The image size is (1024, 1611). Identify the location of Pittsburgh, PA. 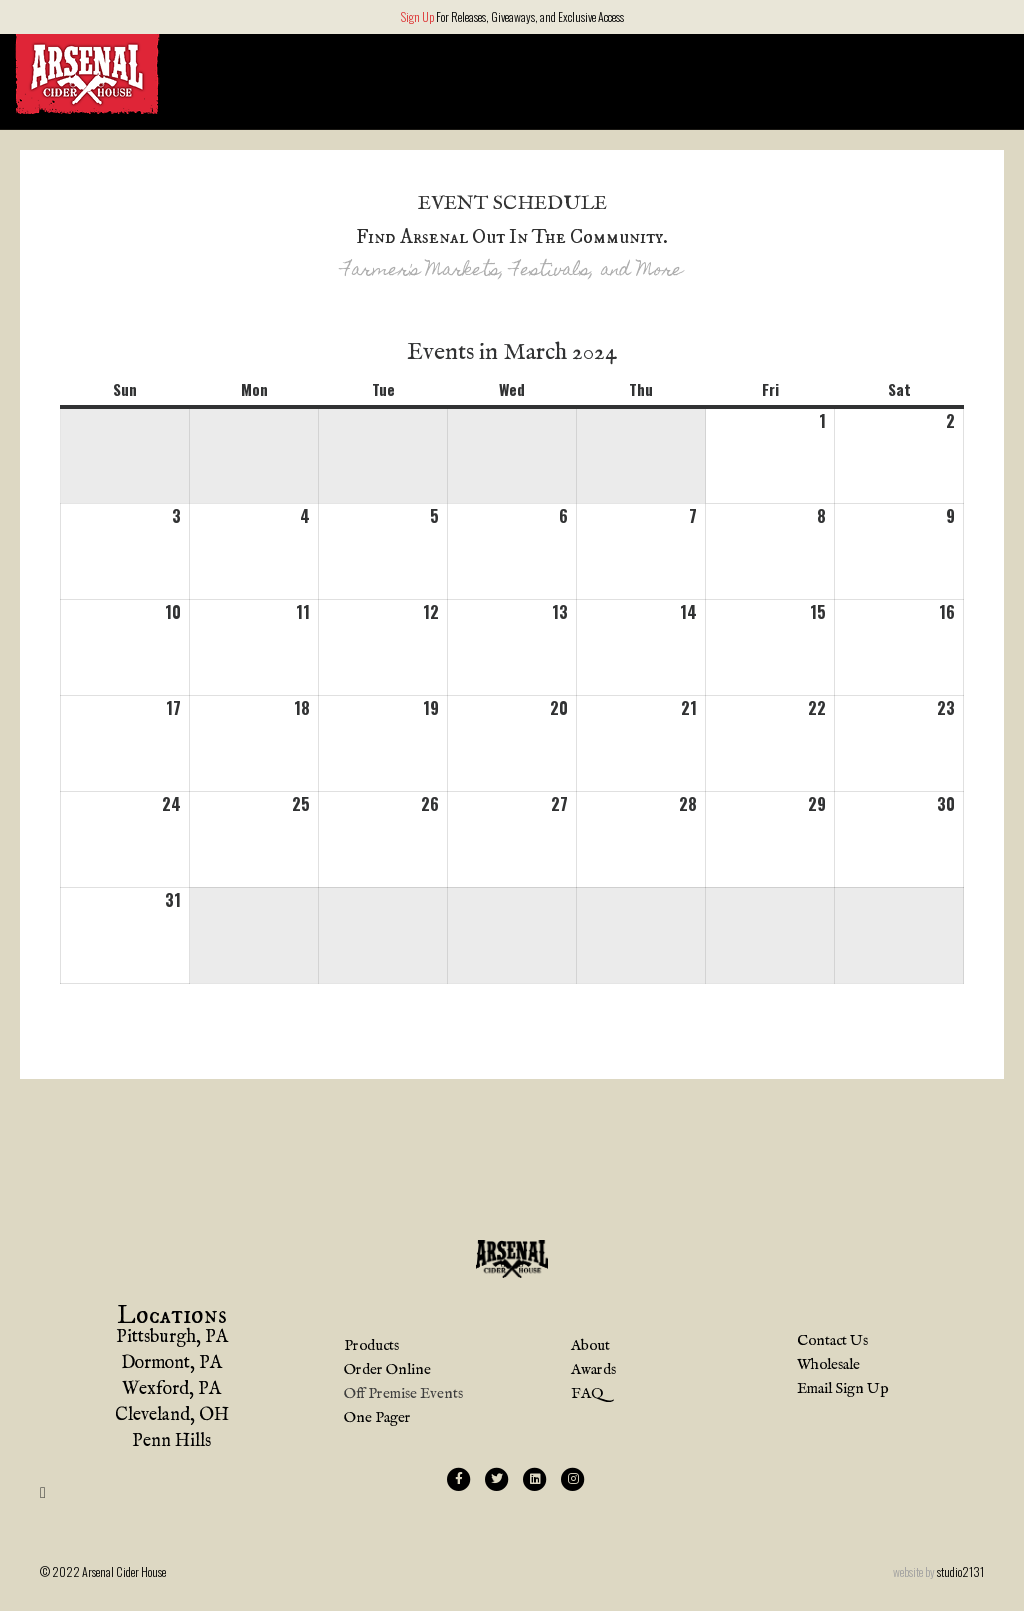
(172, 1339).